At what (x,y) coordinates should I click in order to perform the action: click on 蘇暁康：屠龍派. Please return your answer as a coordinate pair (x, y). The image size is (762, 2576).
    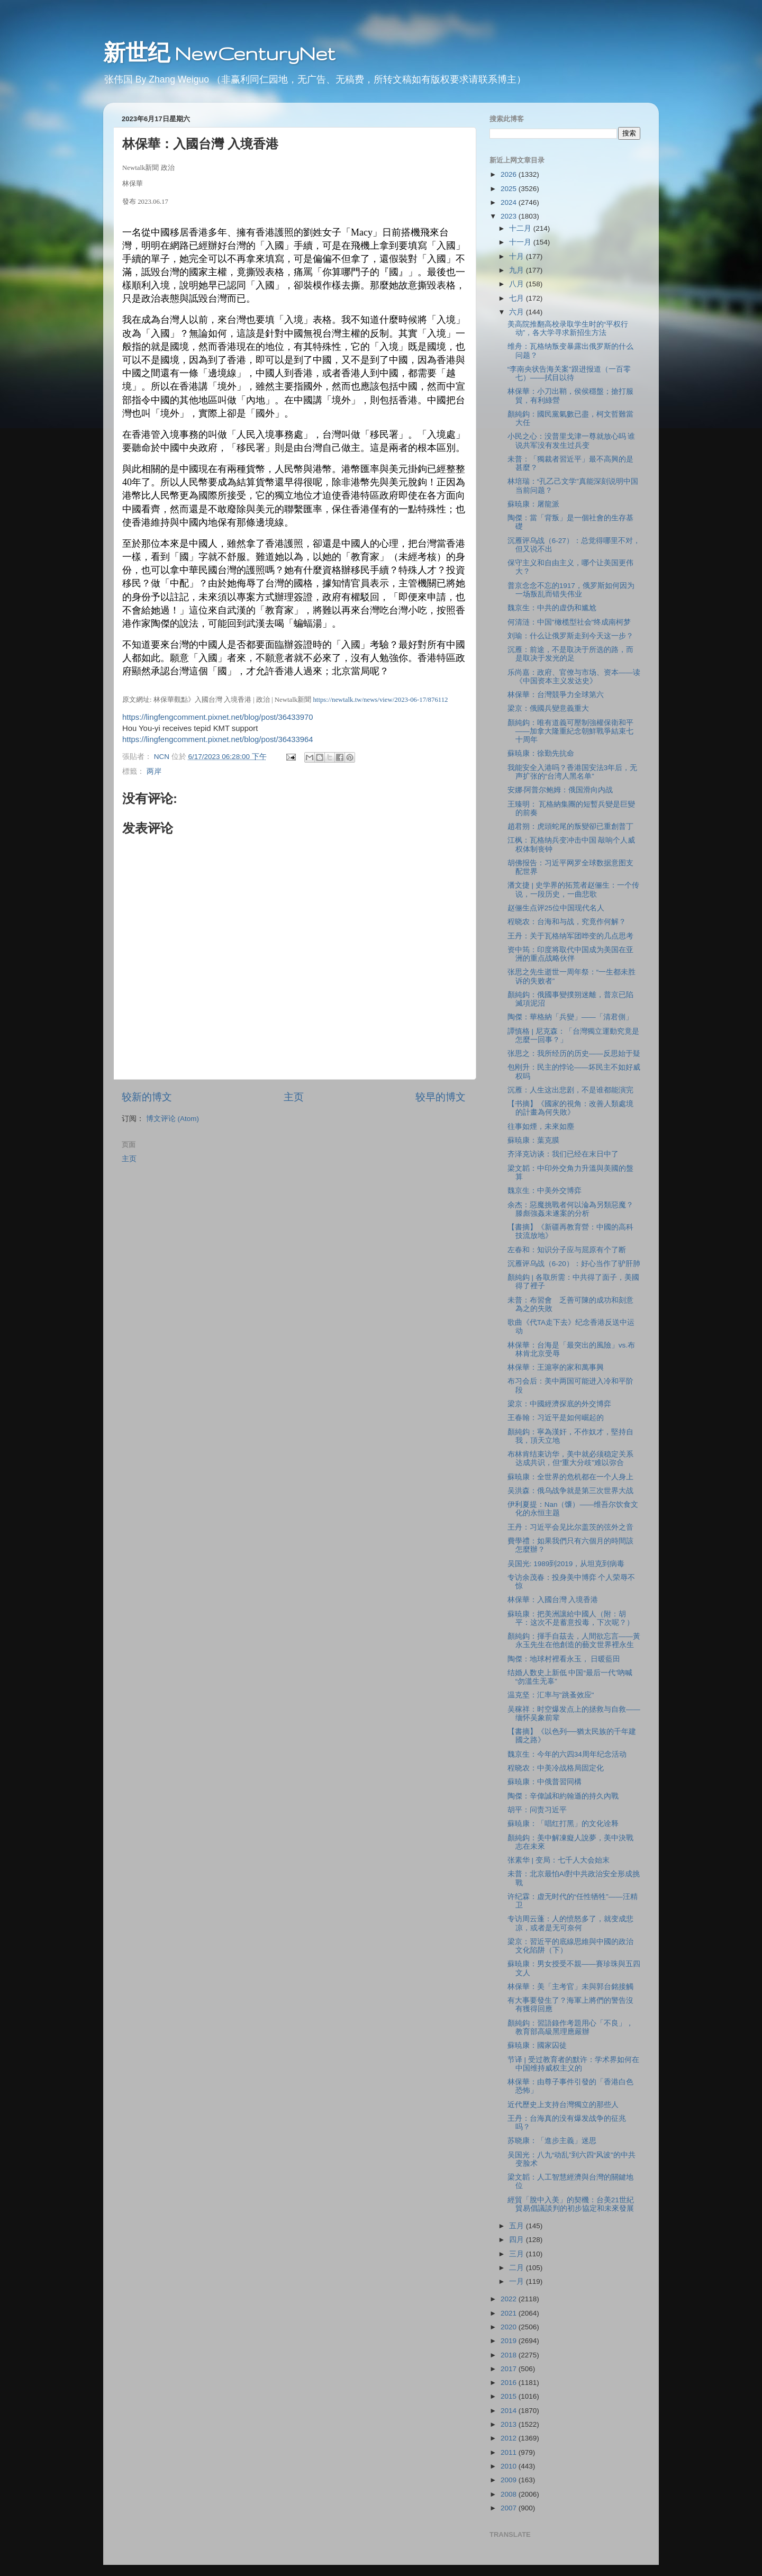
    Looking at the image, I should click on (533, 504).